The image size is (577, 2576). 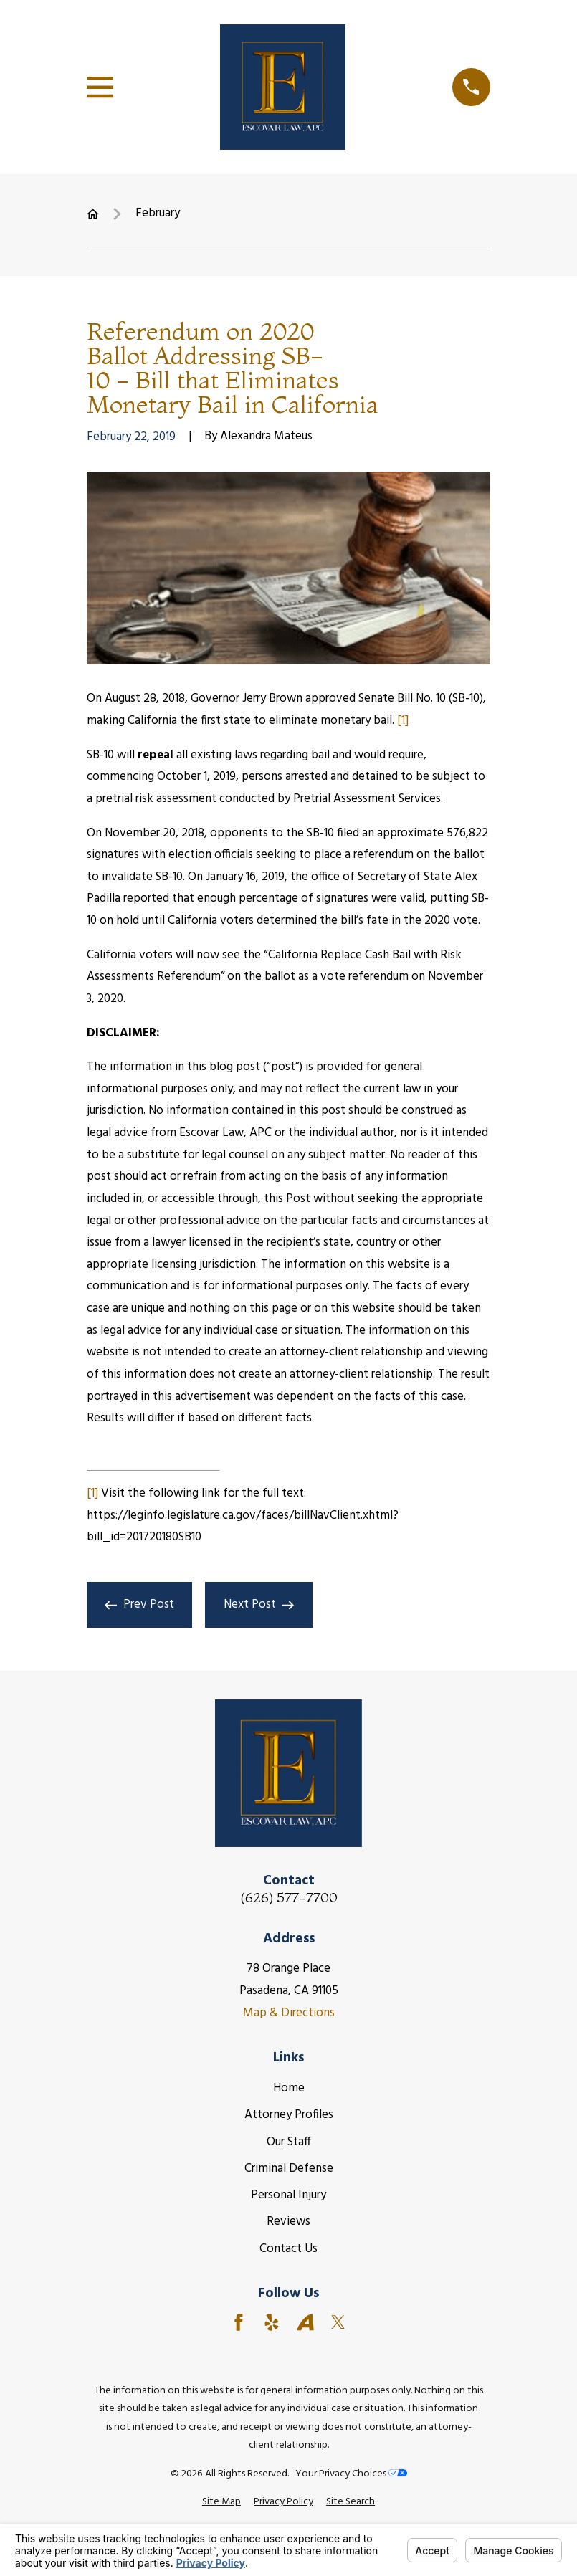 What do you see at coordinates (288, 2248) in the screenshot?
I see `Contact Us` at bounding box center [288, 2248].